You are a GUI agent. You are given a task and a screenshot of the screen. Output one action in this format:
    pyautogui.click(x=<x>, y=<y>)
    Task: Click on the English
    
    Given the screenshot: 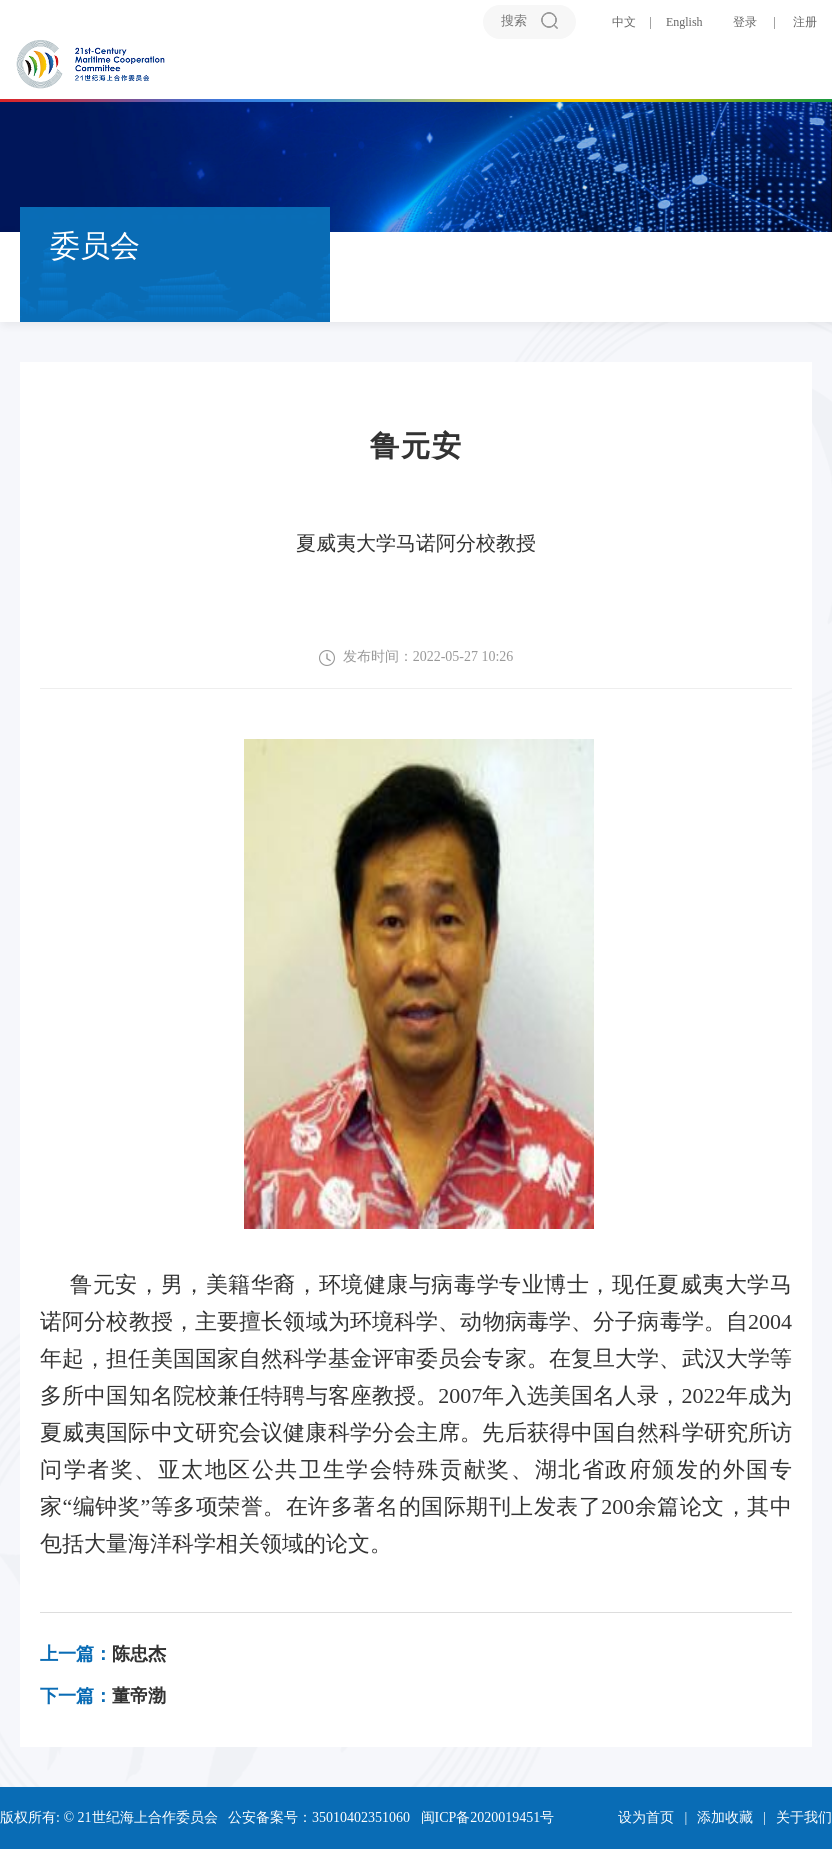 What is the action you would take?
    pyautogui.click(x=684, y=22)
    